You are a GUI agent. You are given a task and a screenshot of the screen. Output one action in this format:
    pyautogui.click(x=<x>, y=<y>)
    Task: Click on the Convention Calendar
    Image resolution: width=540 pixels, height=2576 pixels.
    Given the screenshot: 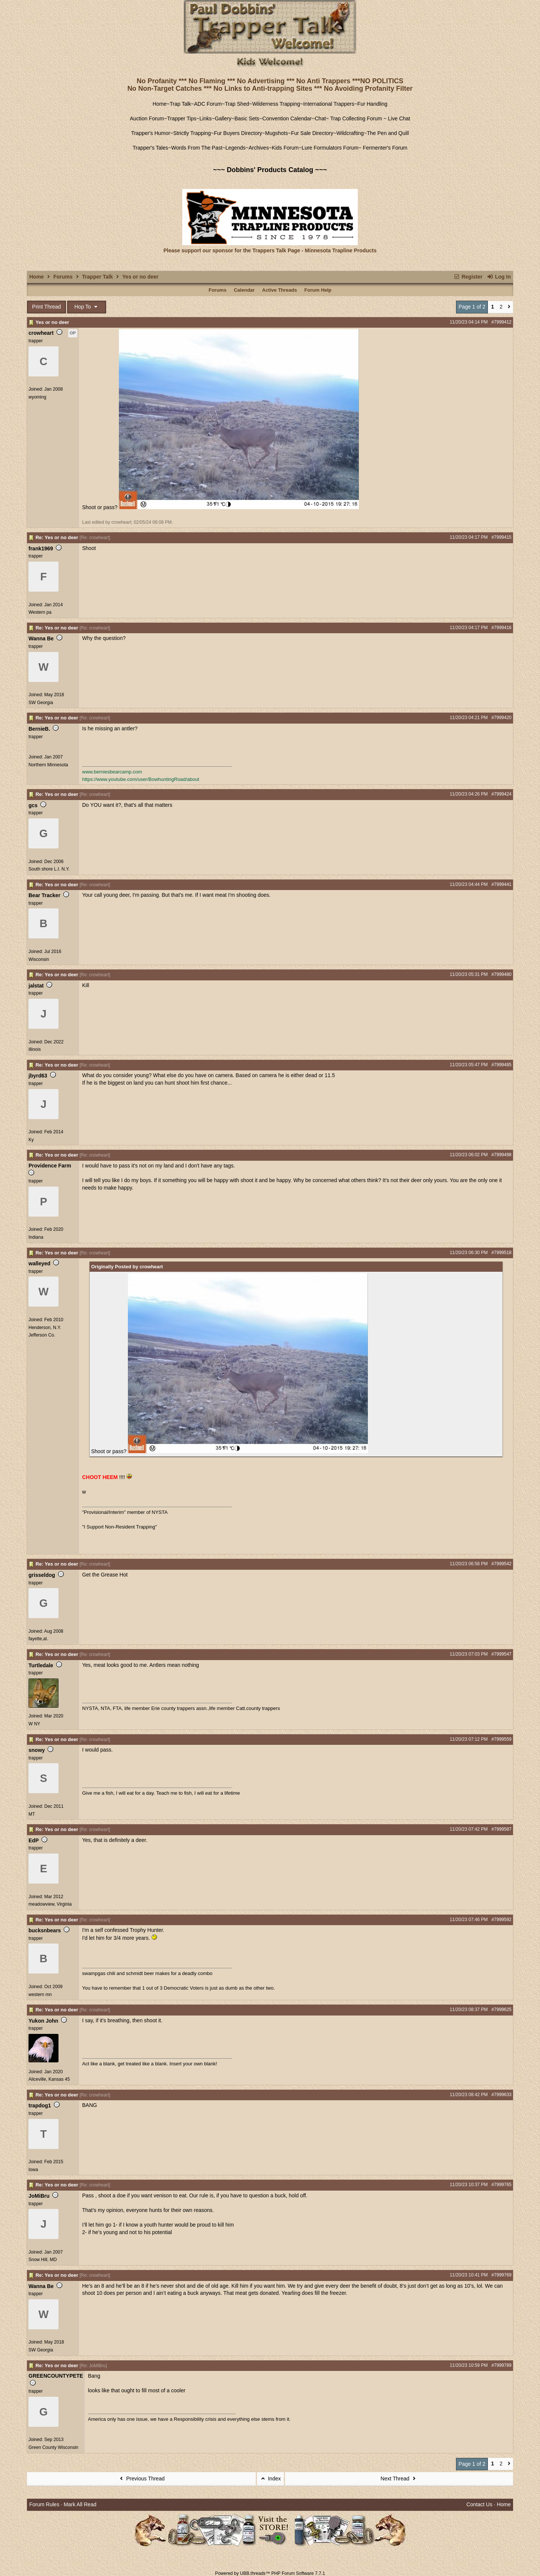 What is the action you would take?
    pyautogui.click(x=287, y=118)
    